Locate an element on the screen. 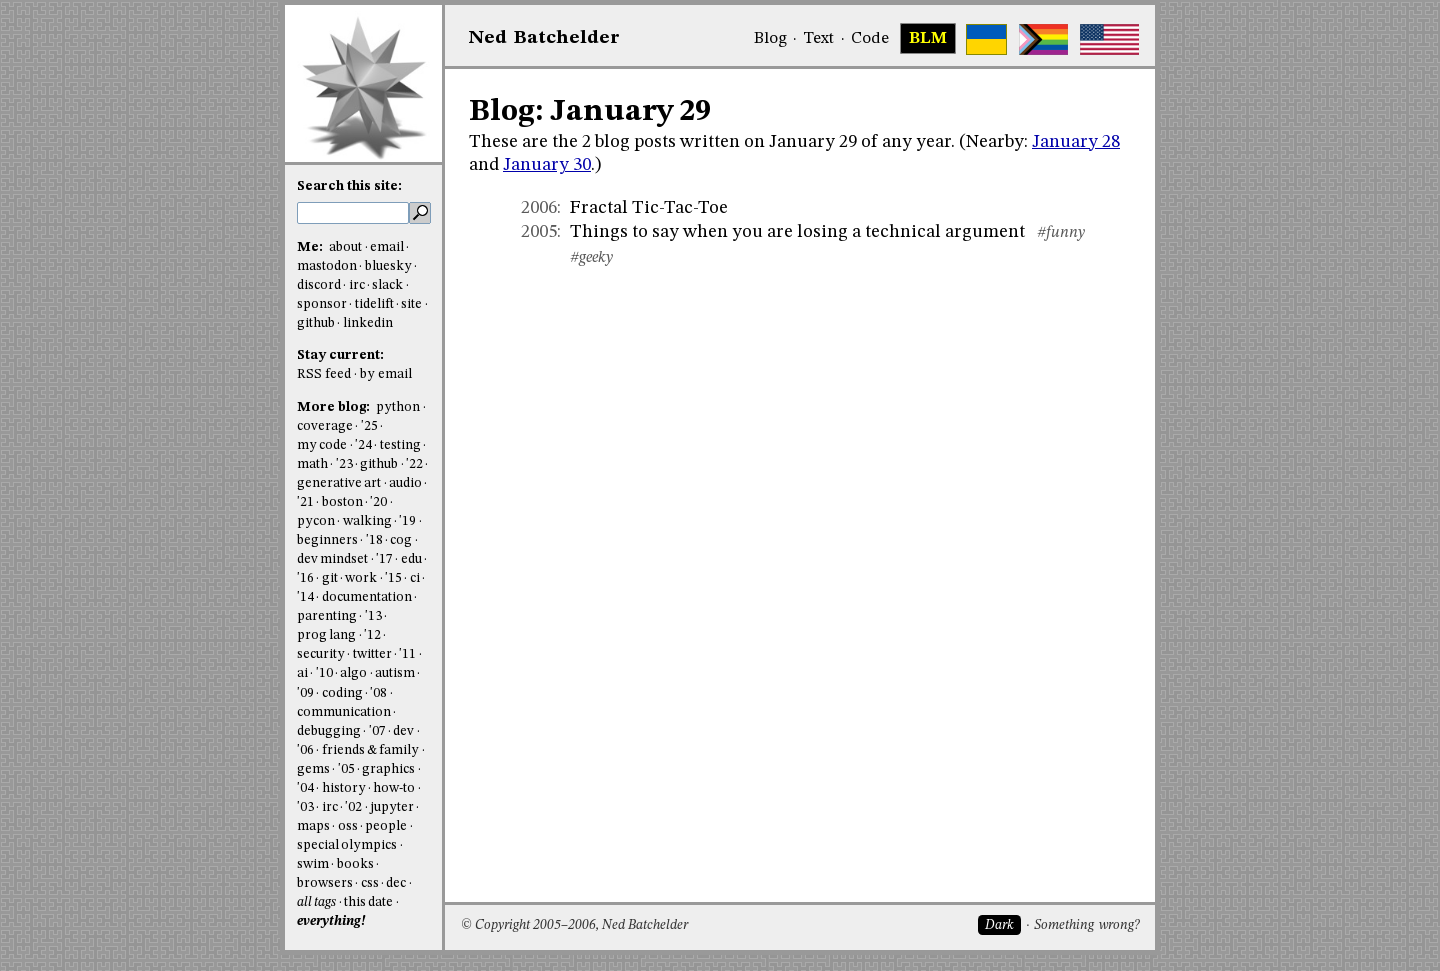 This screenshot has height=971, width=1440. coding is located at coordinates (342, 693).